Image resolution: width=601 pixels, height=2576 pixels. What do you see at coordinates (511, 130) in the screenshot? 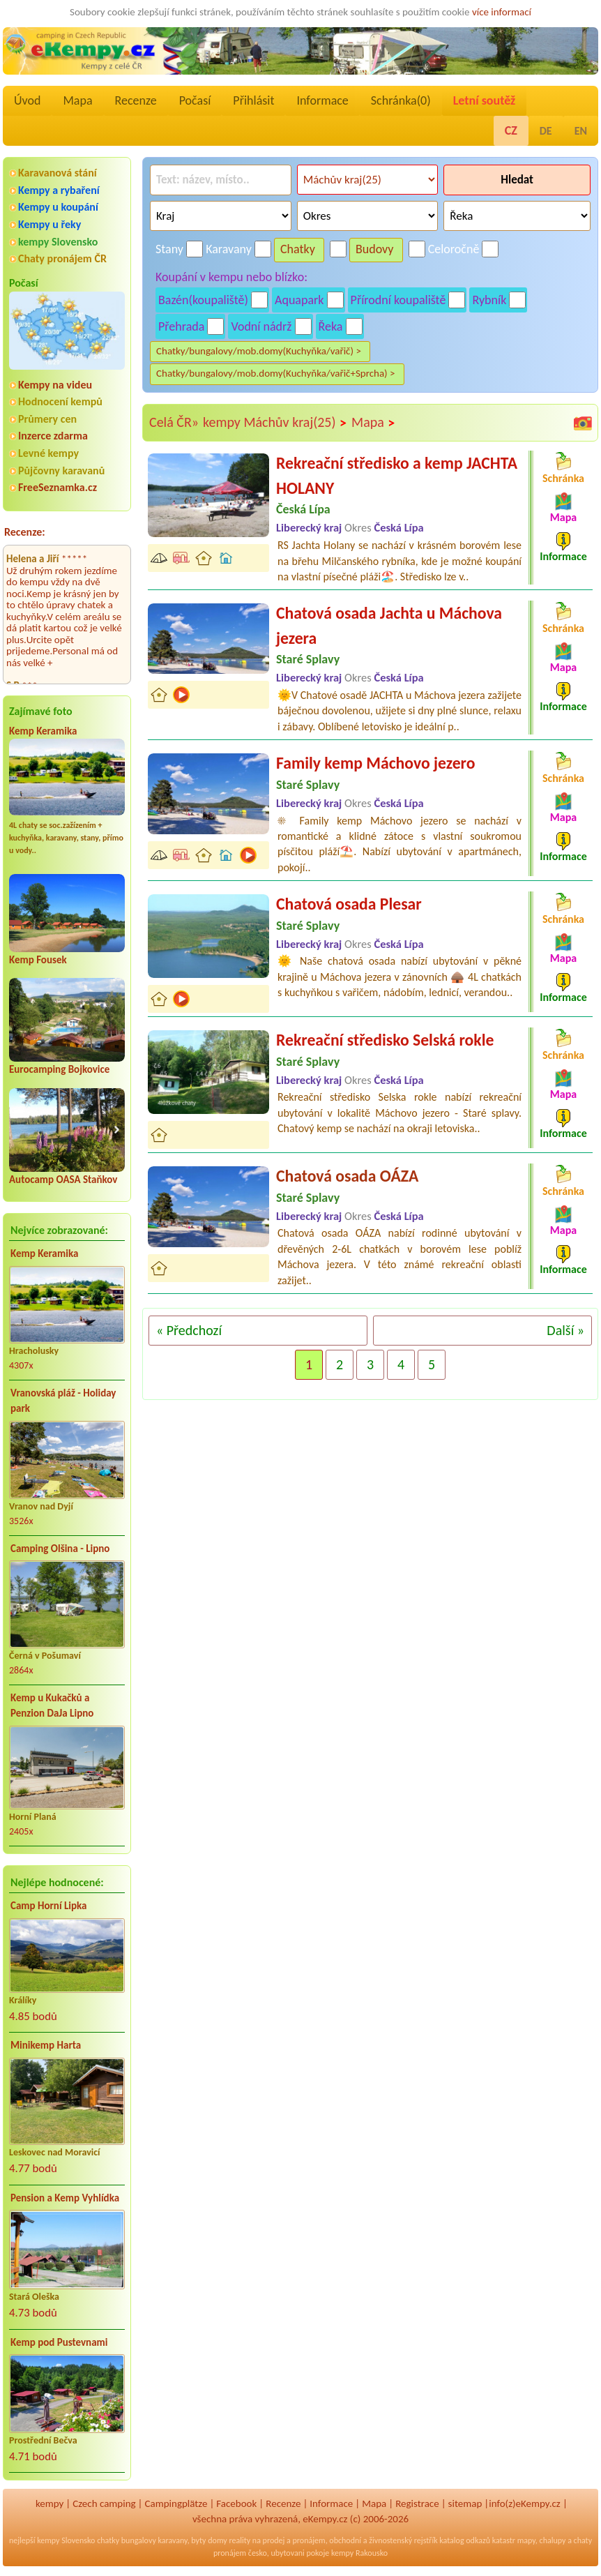
I see `CZ` at bounding box center [511, 130].